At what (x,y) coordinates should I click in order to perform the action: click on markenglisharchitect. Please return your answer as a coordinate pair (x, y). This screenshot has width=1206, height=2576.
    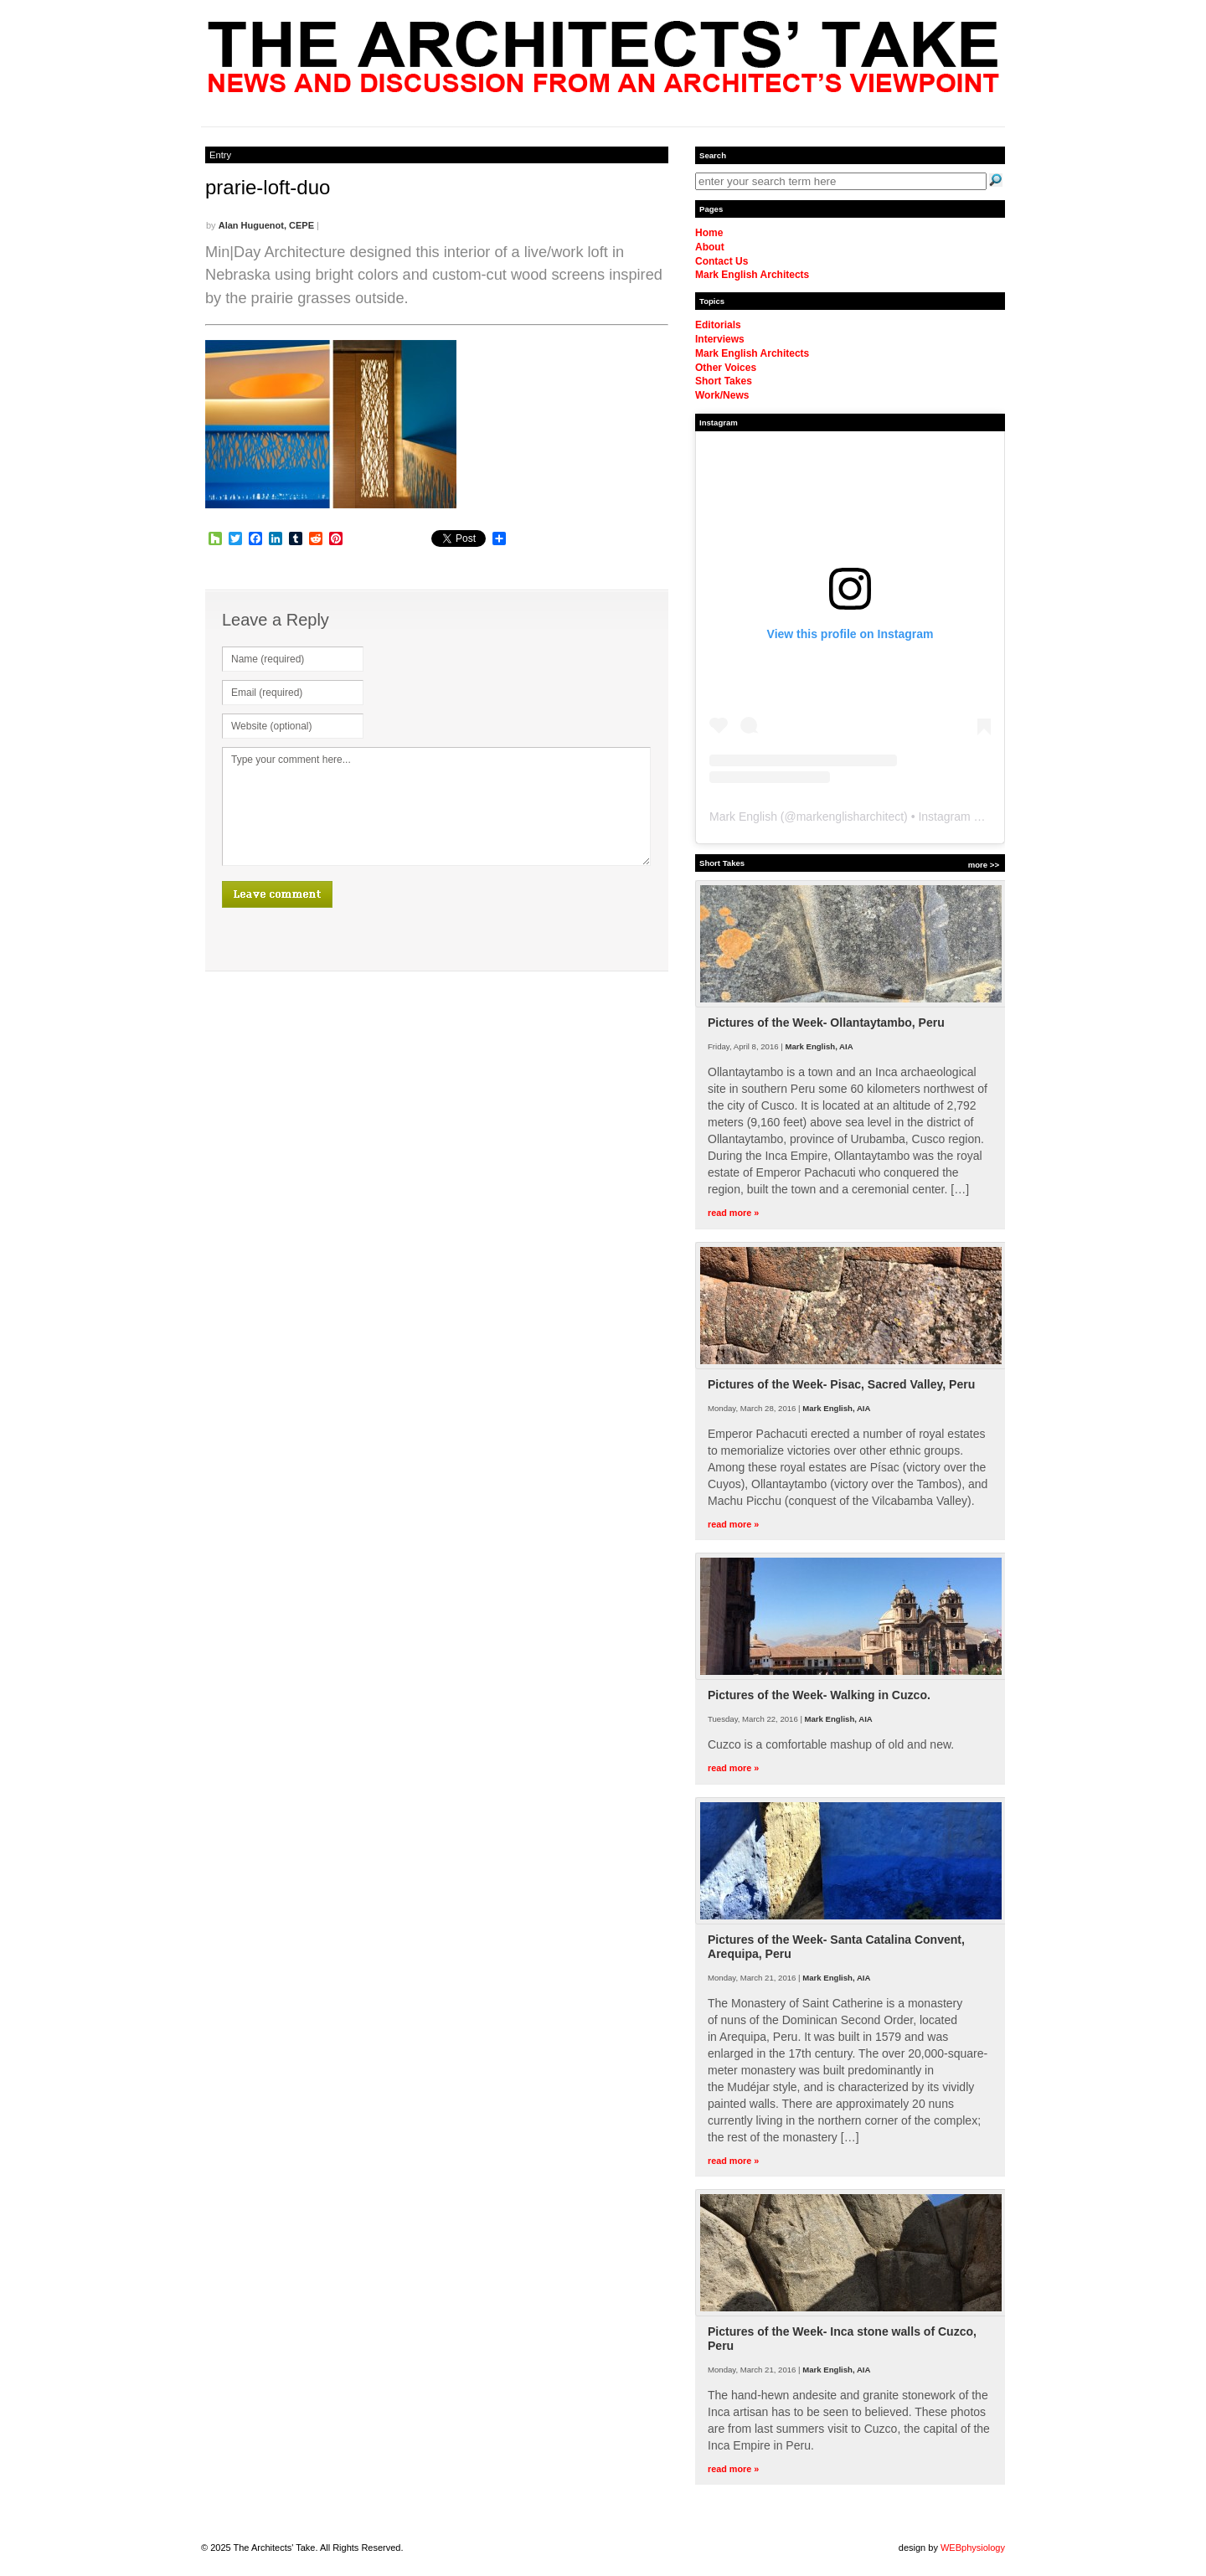
    Looking at the image, I should click on (850, 816).